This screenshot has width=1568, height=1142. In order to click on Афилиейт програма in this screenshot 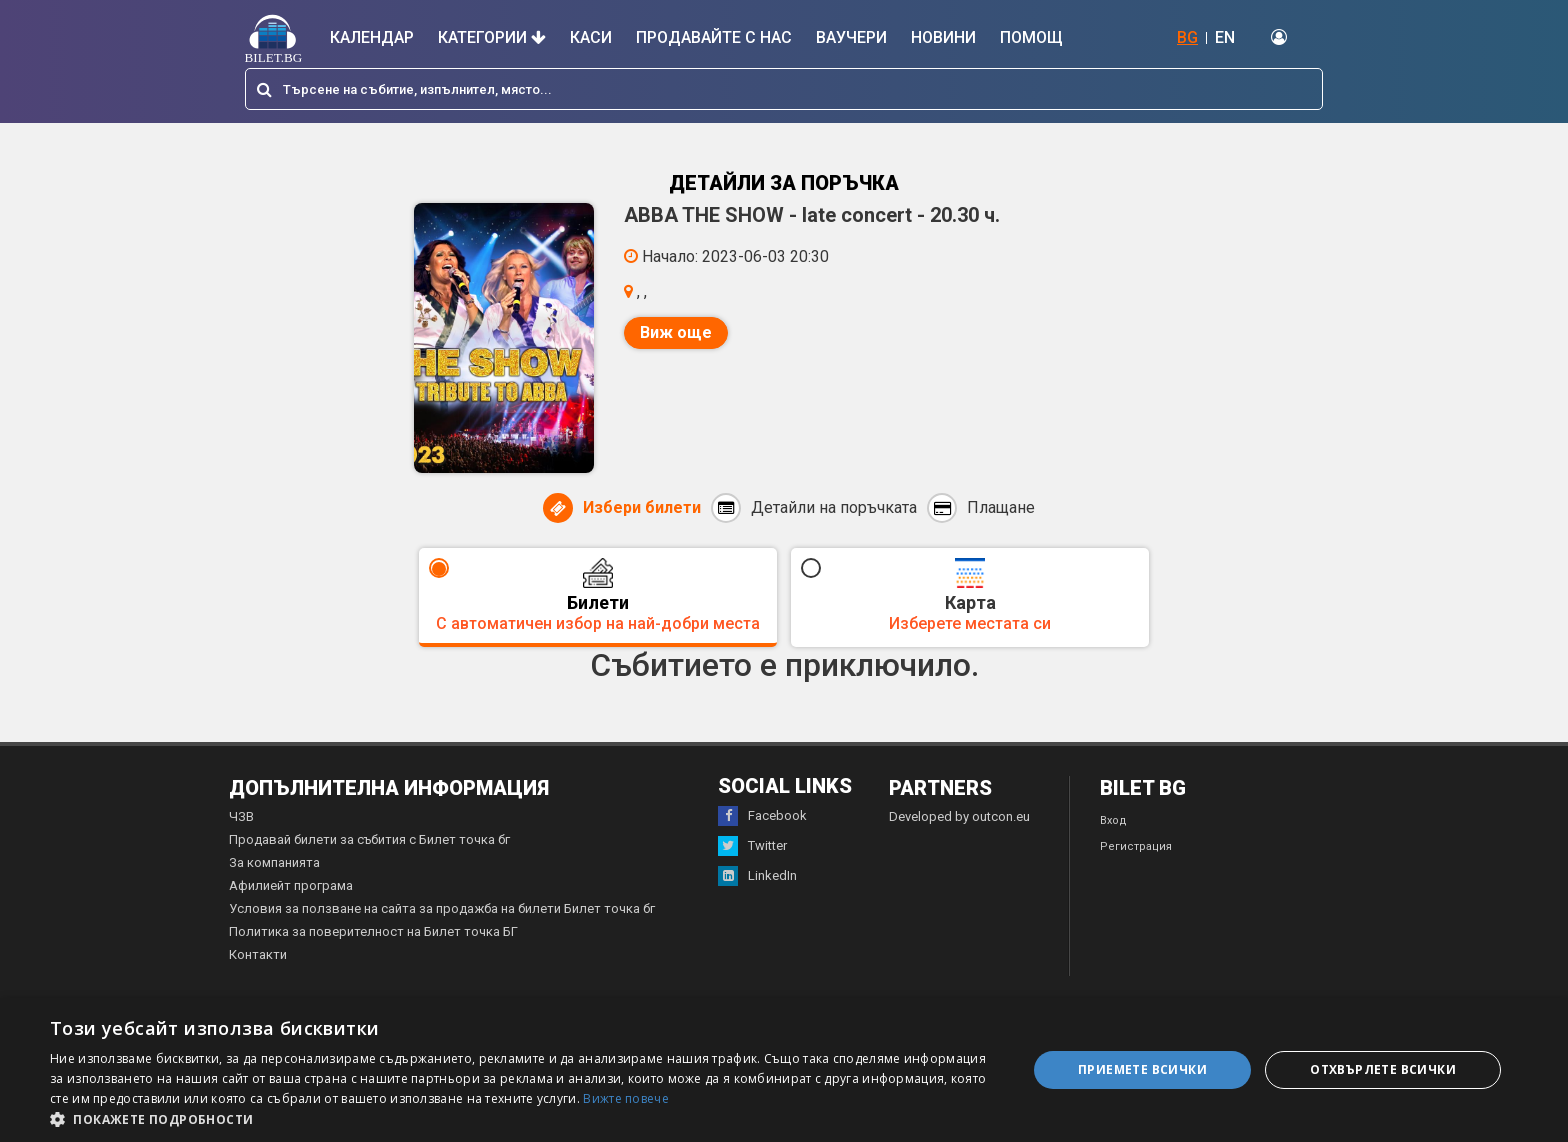, I will do `click(291, 885)`.